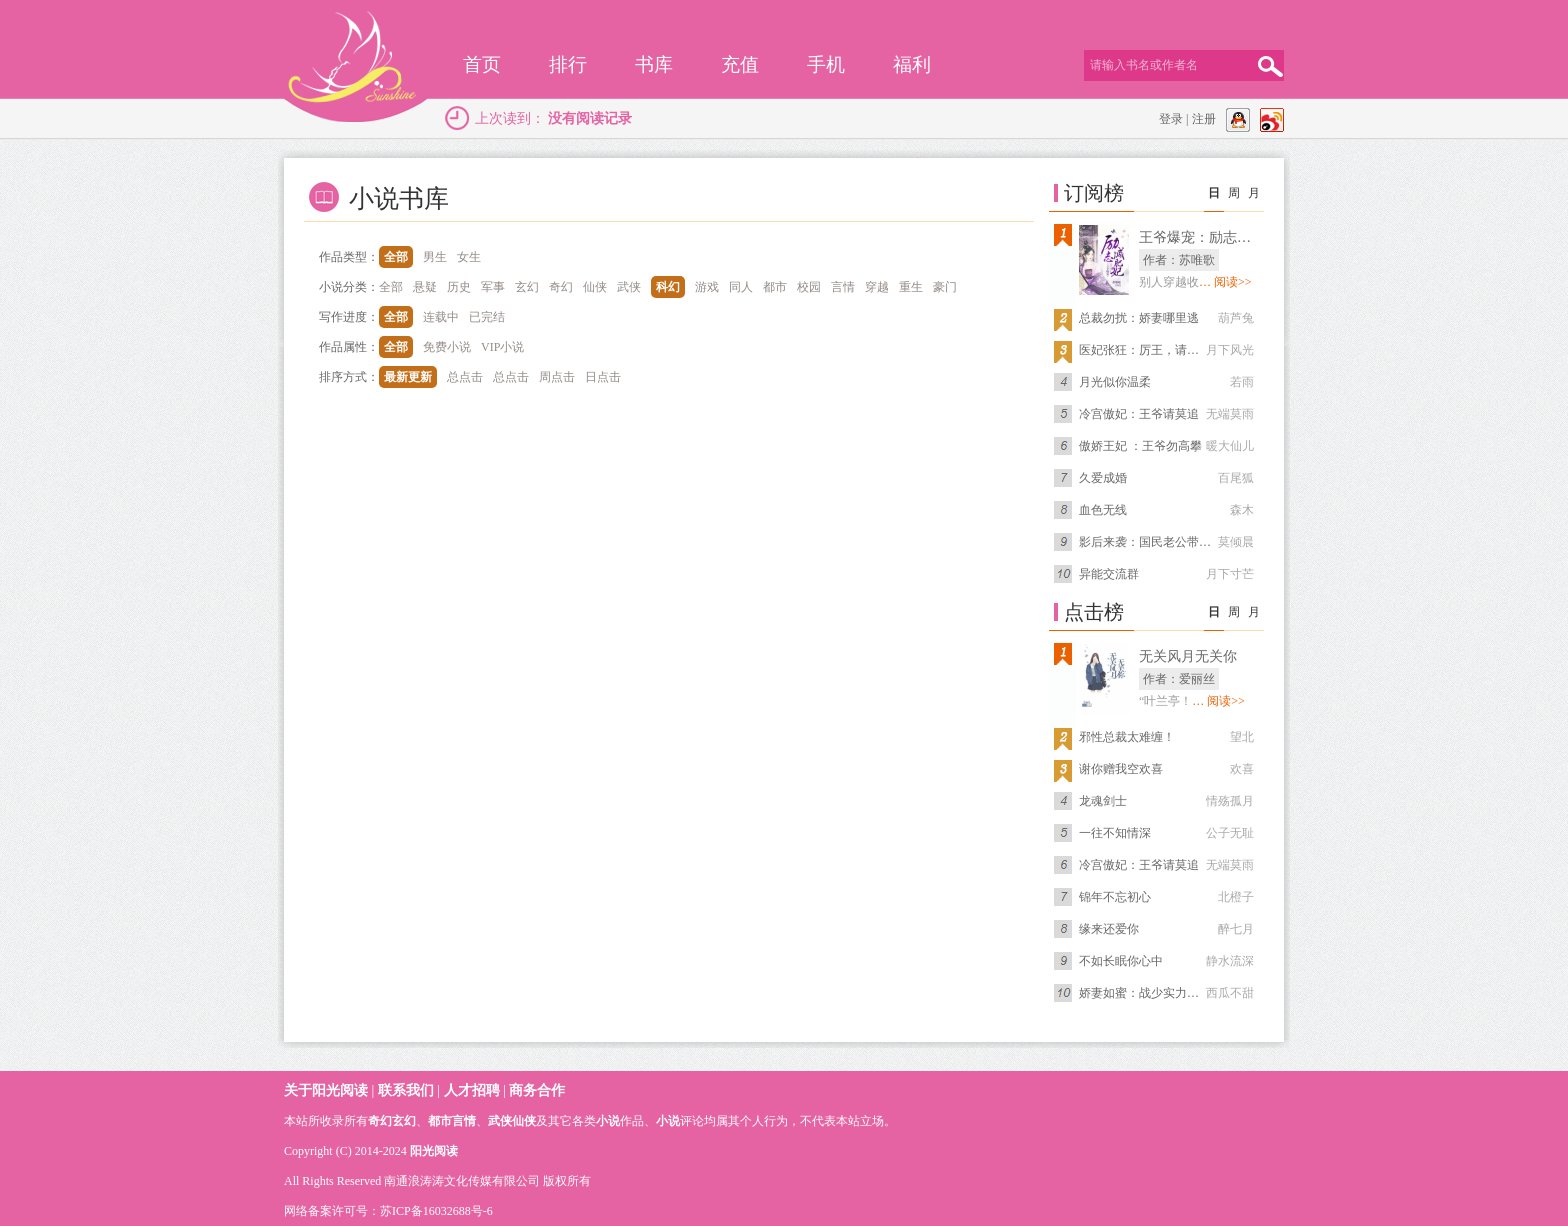 The height and width of the screenshot is (1226, 1568). I want to click on 人才招聘, so click(472, 1090).